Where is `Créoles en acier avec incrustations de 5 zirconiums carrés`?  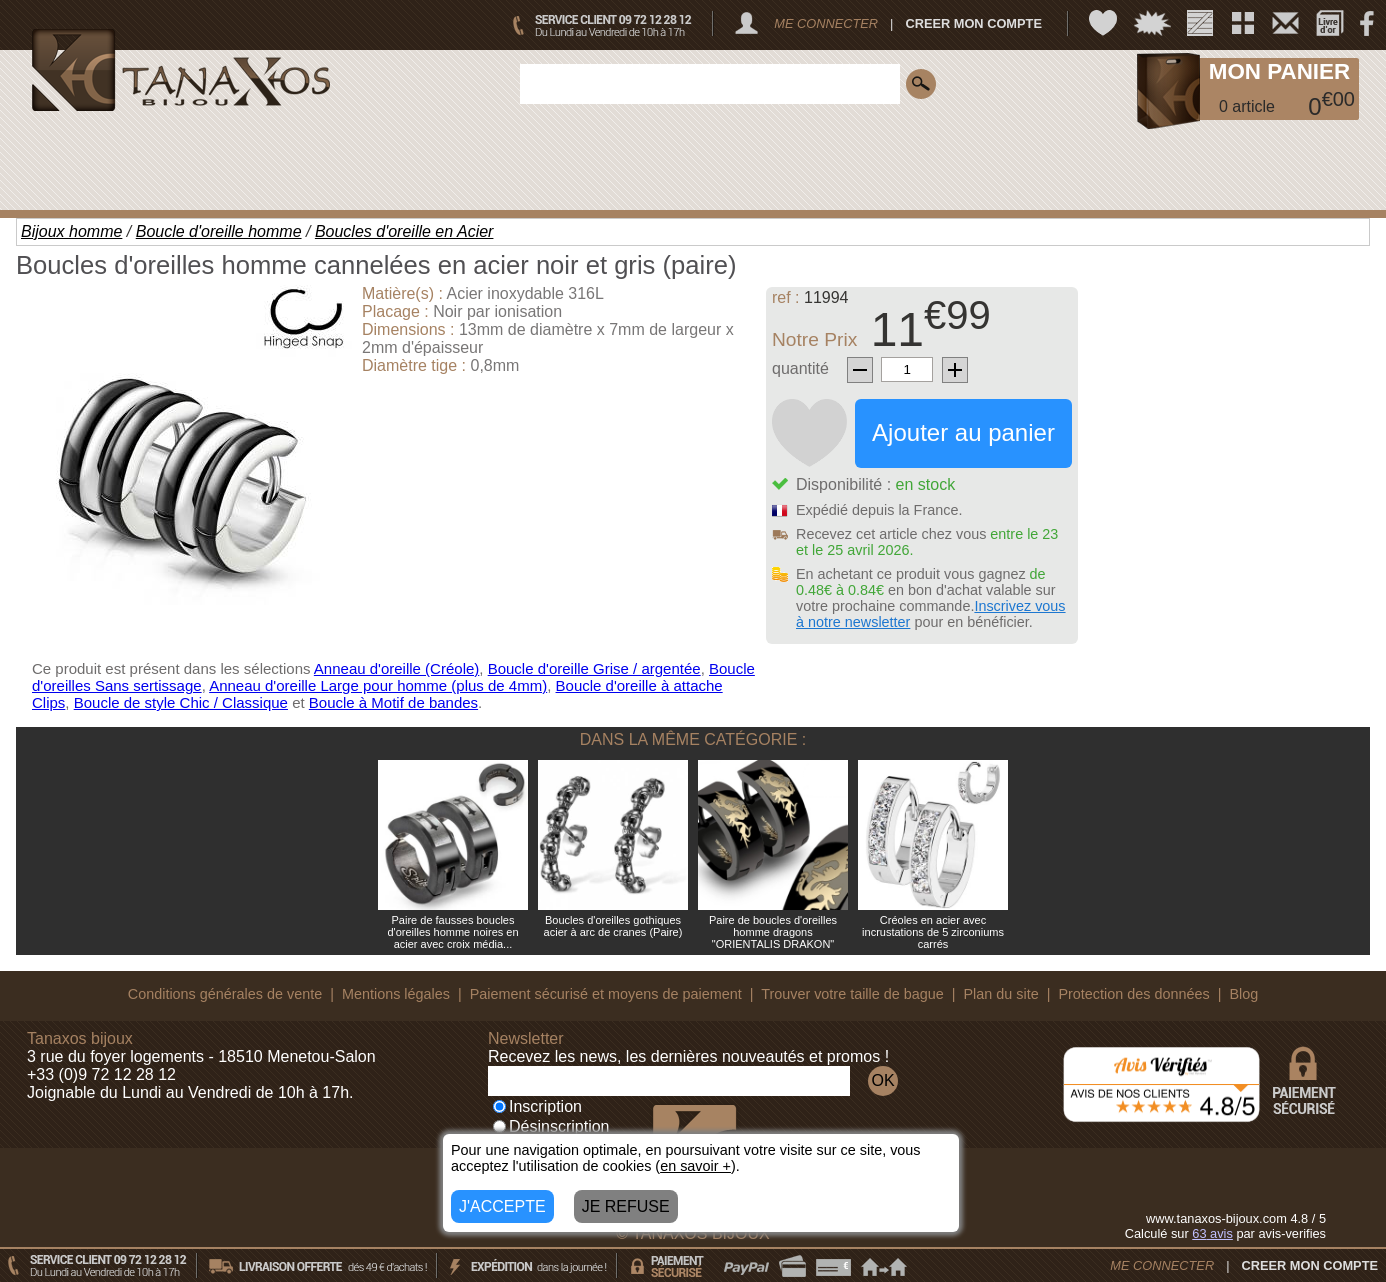
Créoles en acier avec incrustations de 5 zirconiums carrés is located at coordinates (933, 932).